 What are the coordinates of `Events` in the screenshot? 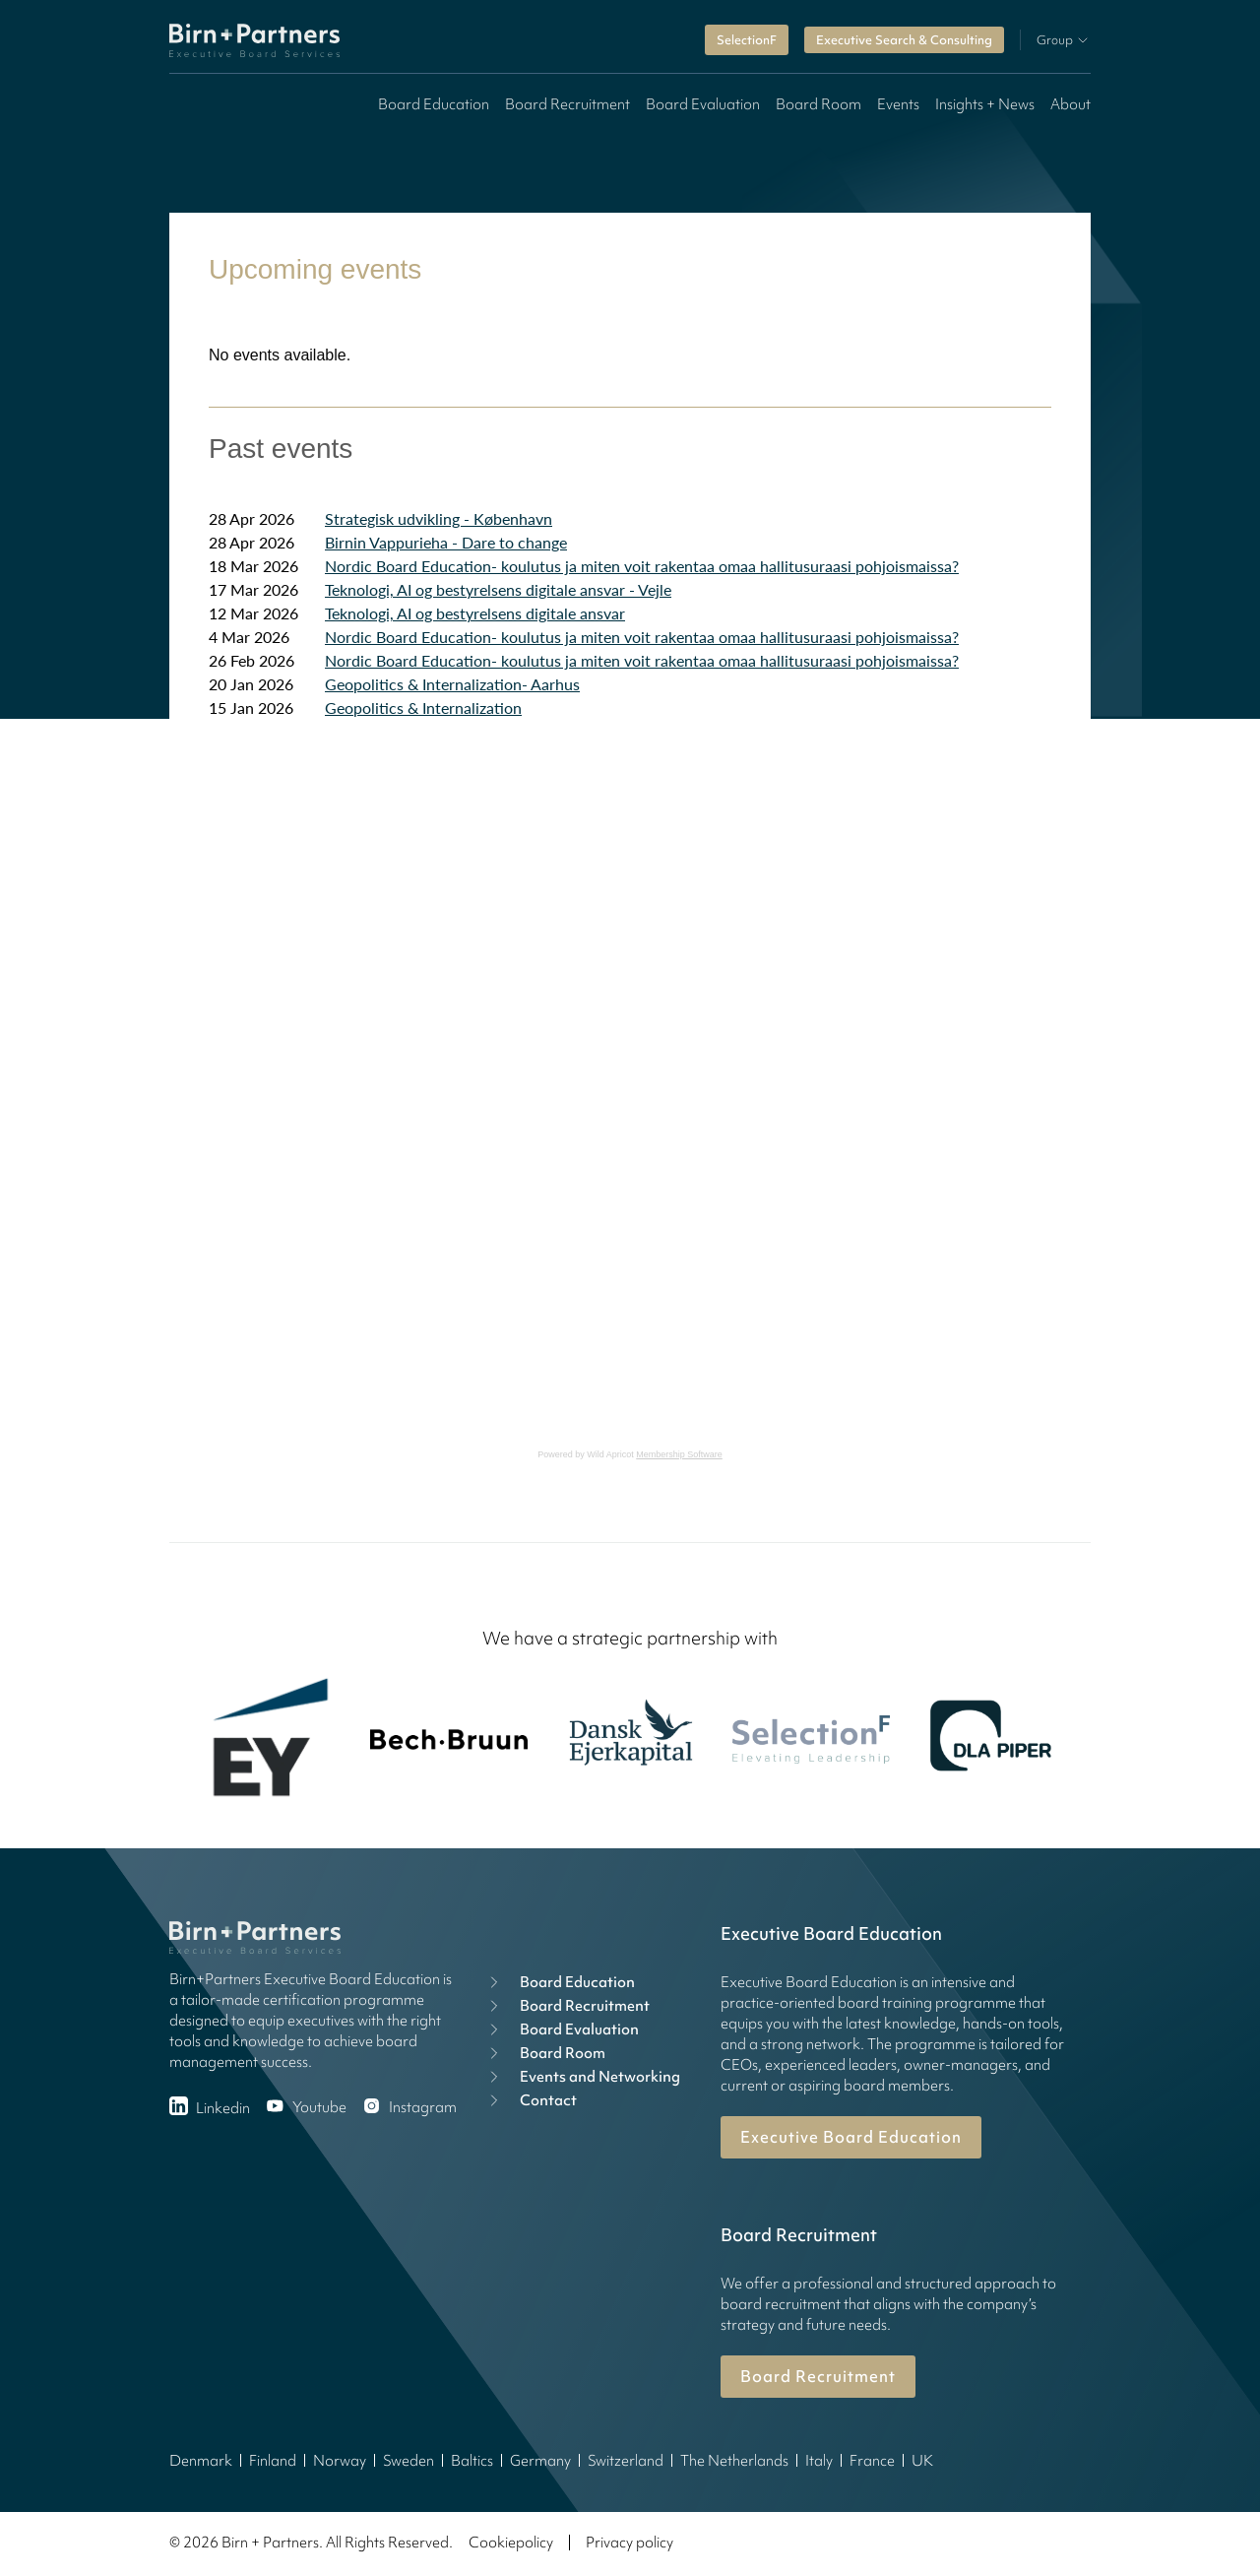 It's located at (898, 104).